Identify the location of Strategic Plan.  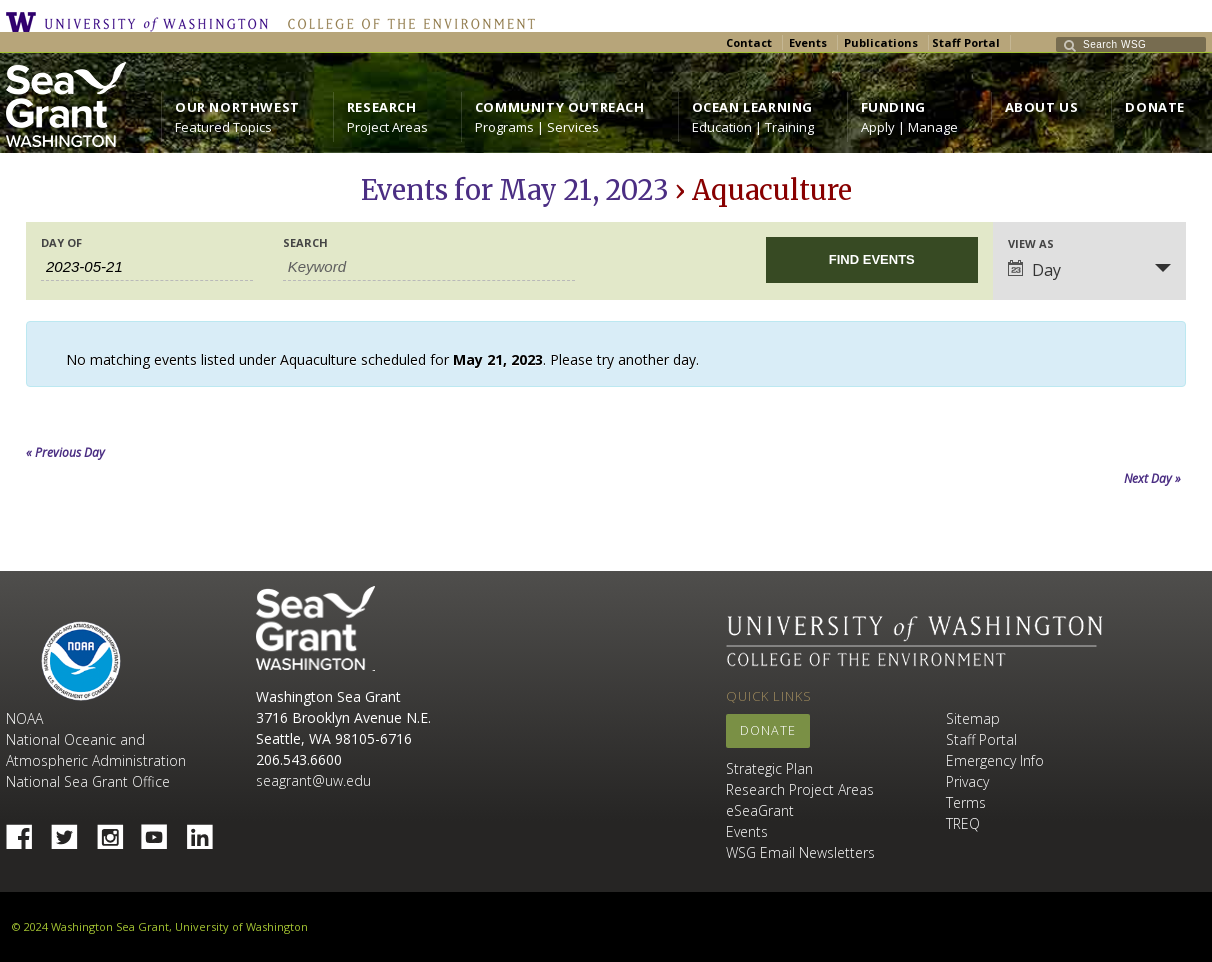
(769, 768).